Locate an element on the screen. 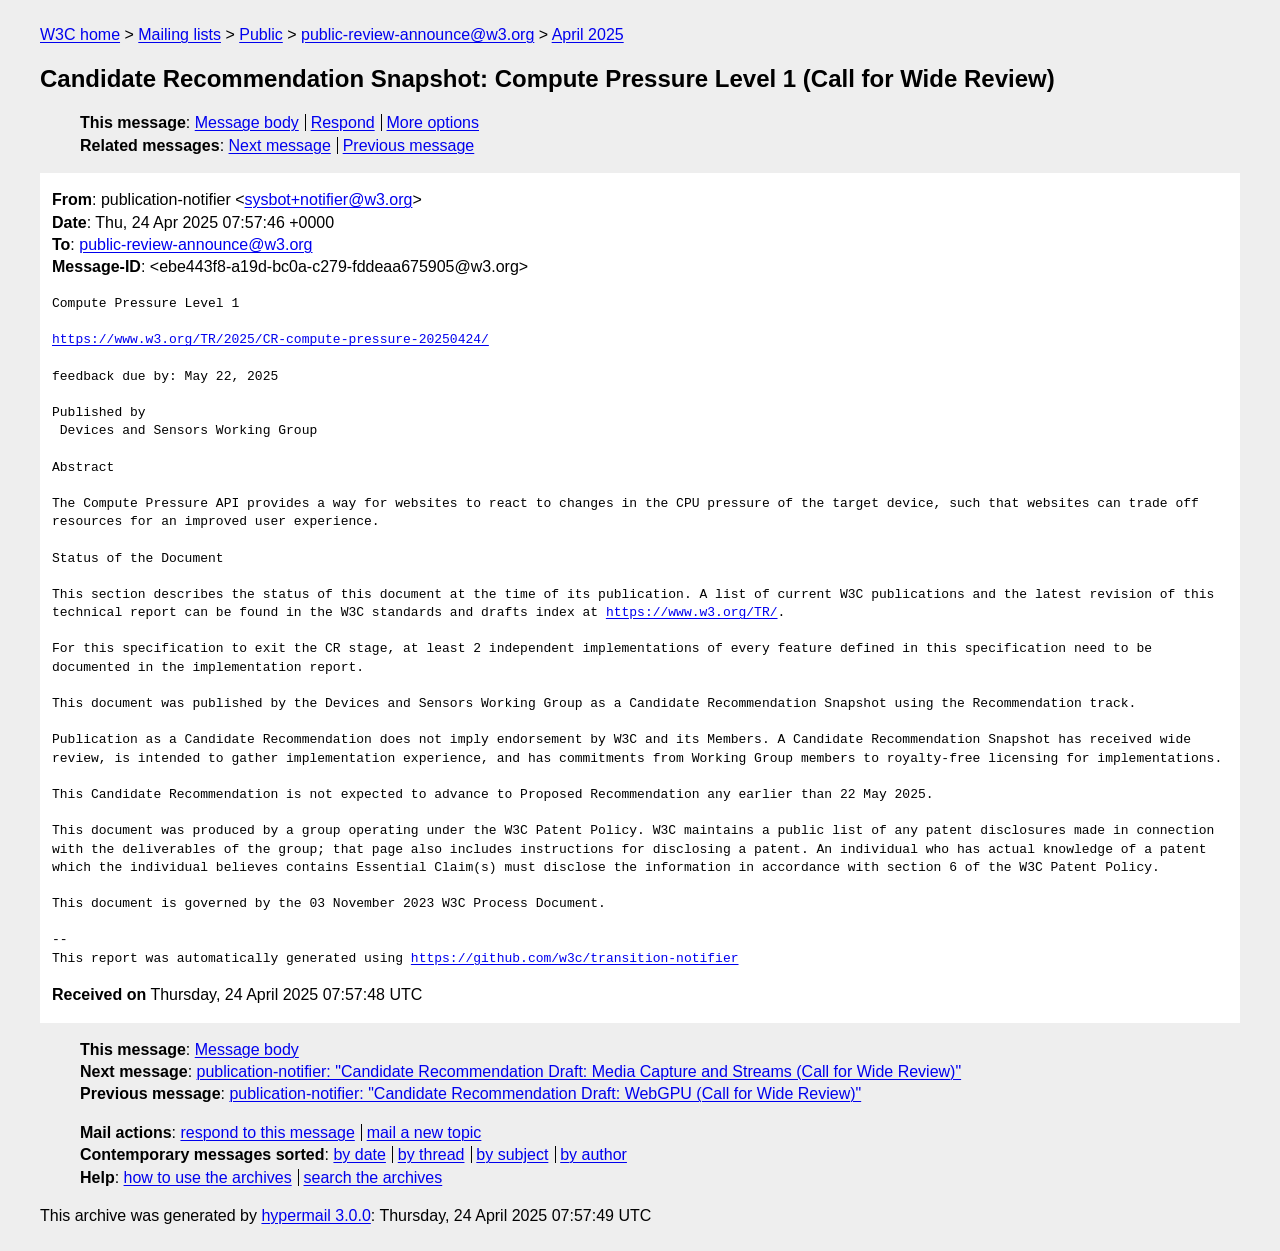 This screenshot has height=1251, width=1280. by author is located at coordinates (593, 1154).